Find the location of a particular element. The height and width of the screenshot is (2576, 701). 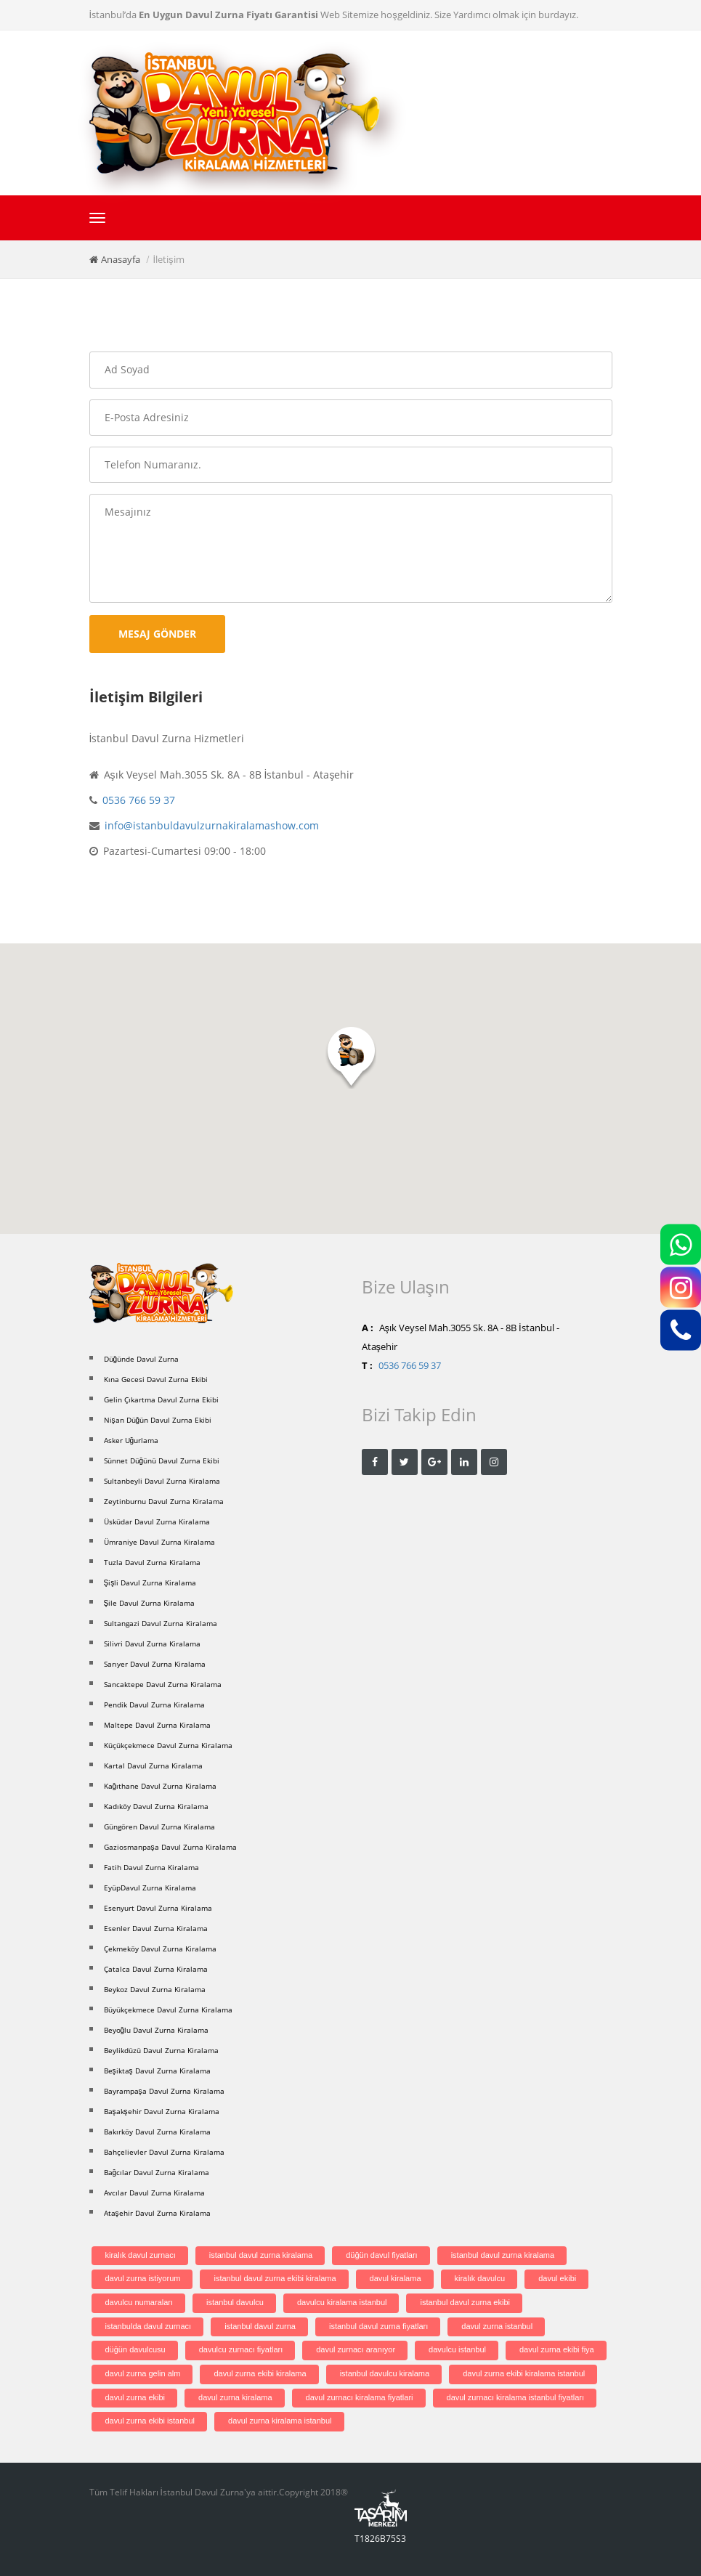

kiralık davulcu is located at coordinates (480, 2278).